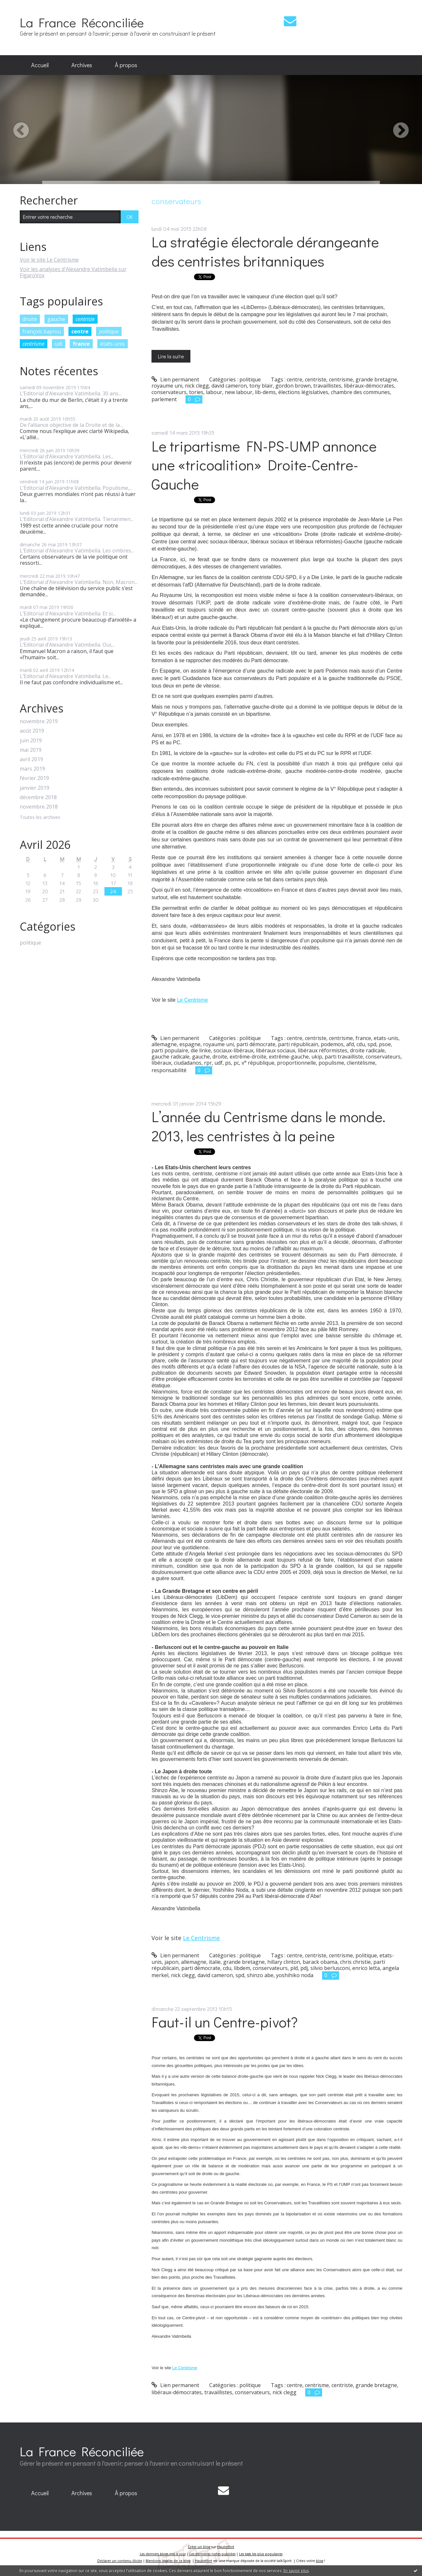 The image size is (422, 2576). What do you see at coordinates (293, 385) in the screenshot?
I see `gordon brown` at bounding box center [293, 385].